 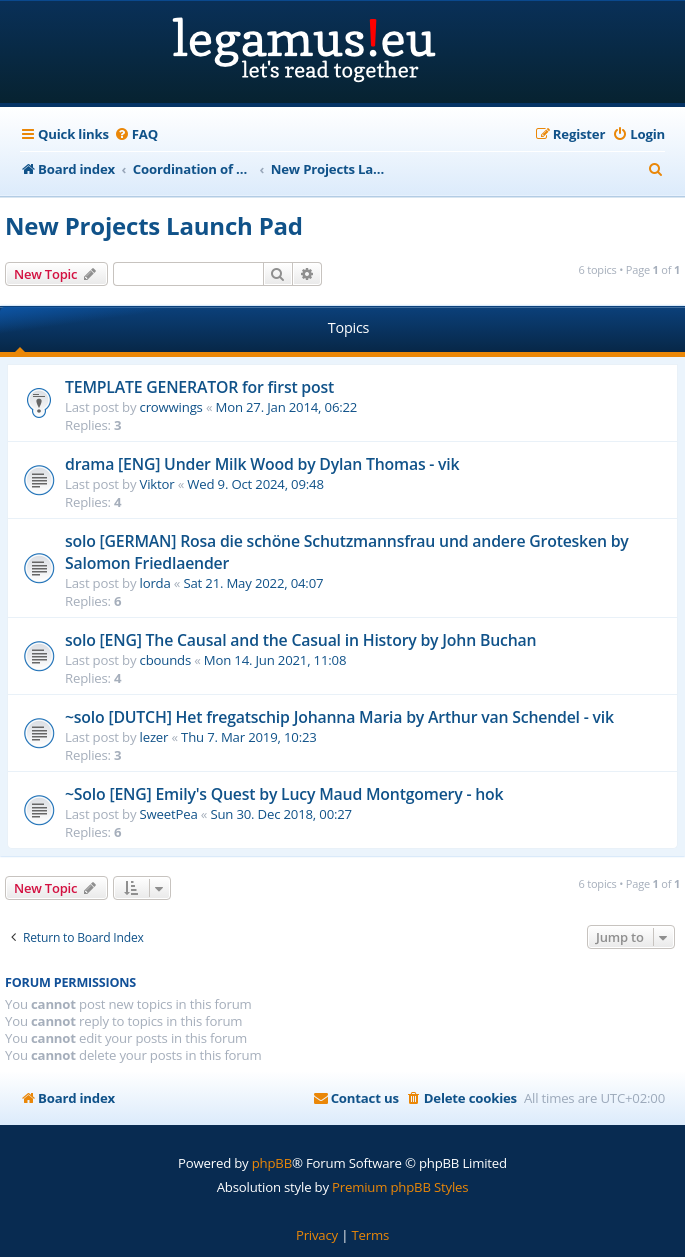 I want to click on solo [ENG] The Causal and the Casual in History by John Buchan, so click(x=300, y=640).